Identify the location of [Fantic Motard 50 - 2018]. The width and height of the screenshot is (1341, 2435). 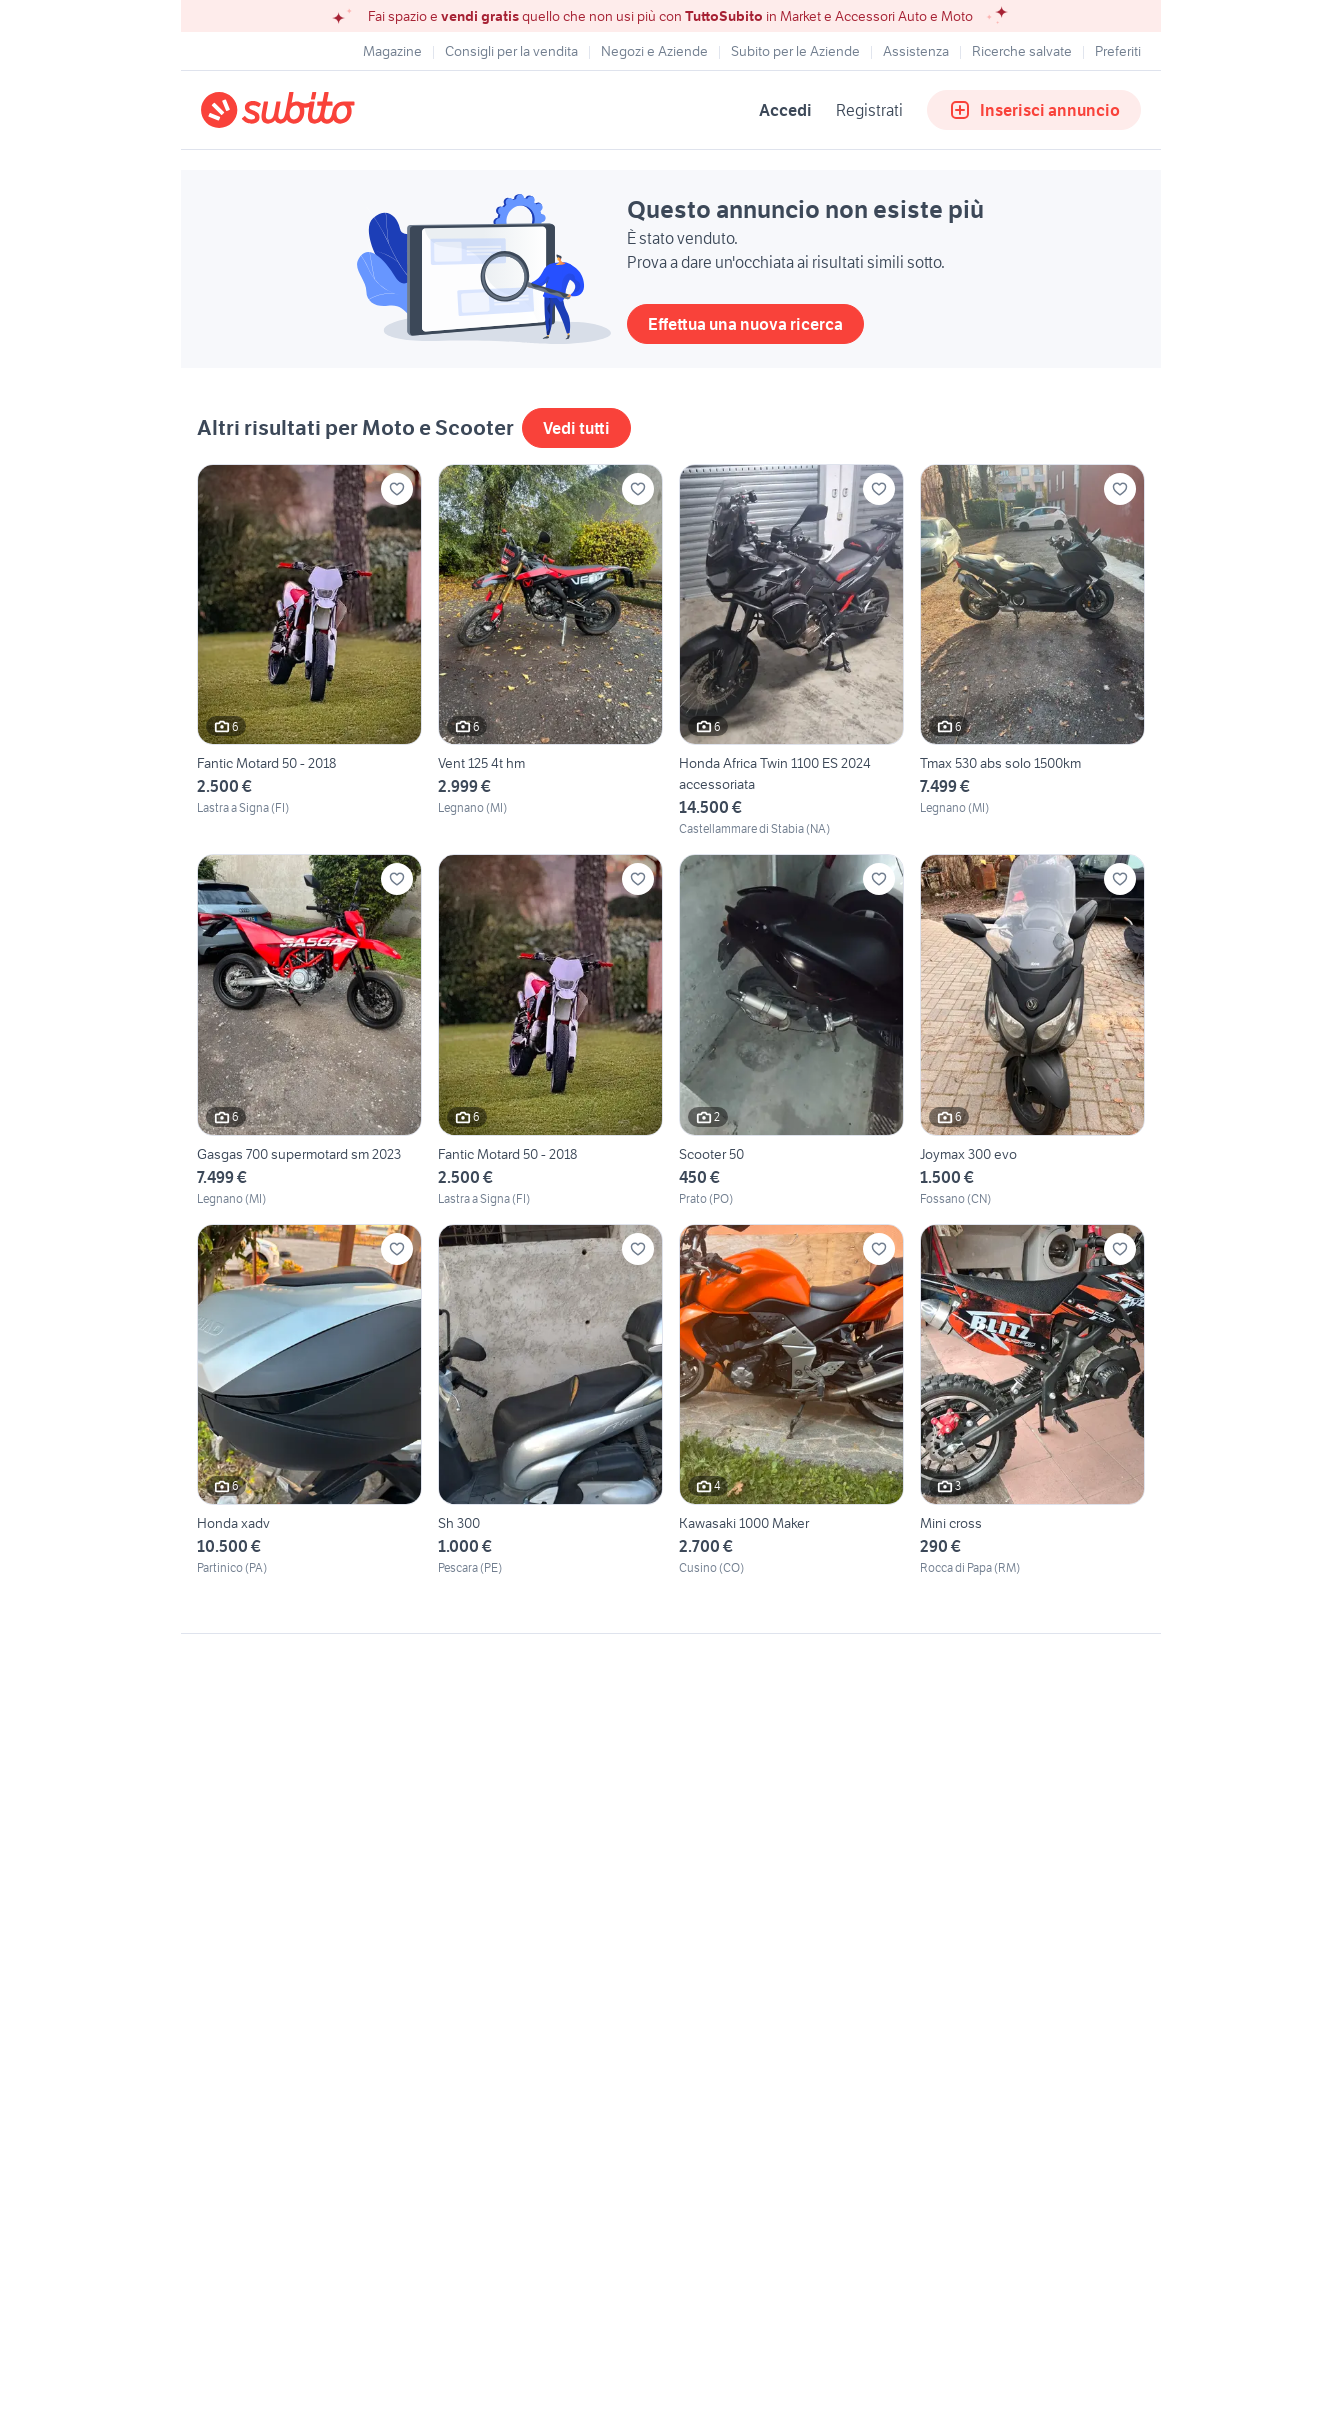
(309, 651).